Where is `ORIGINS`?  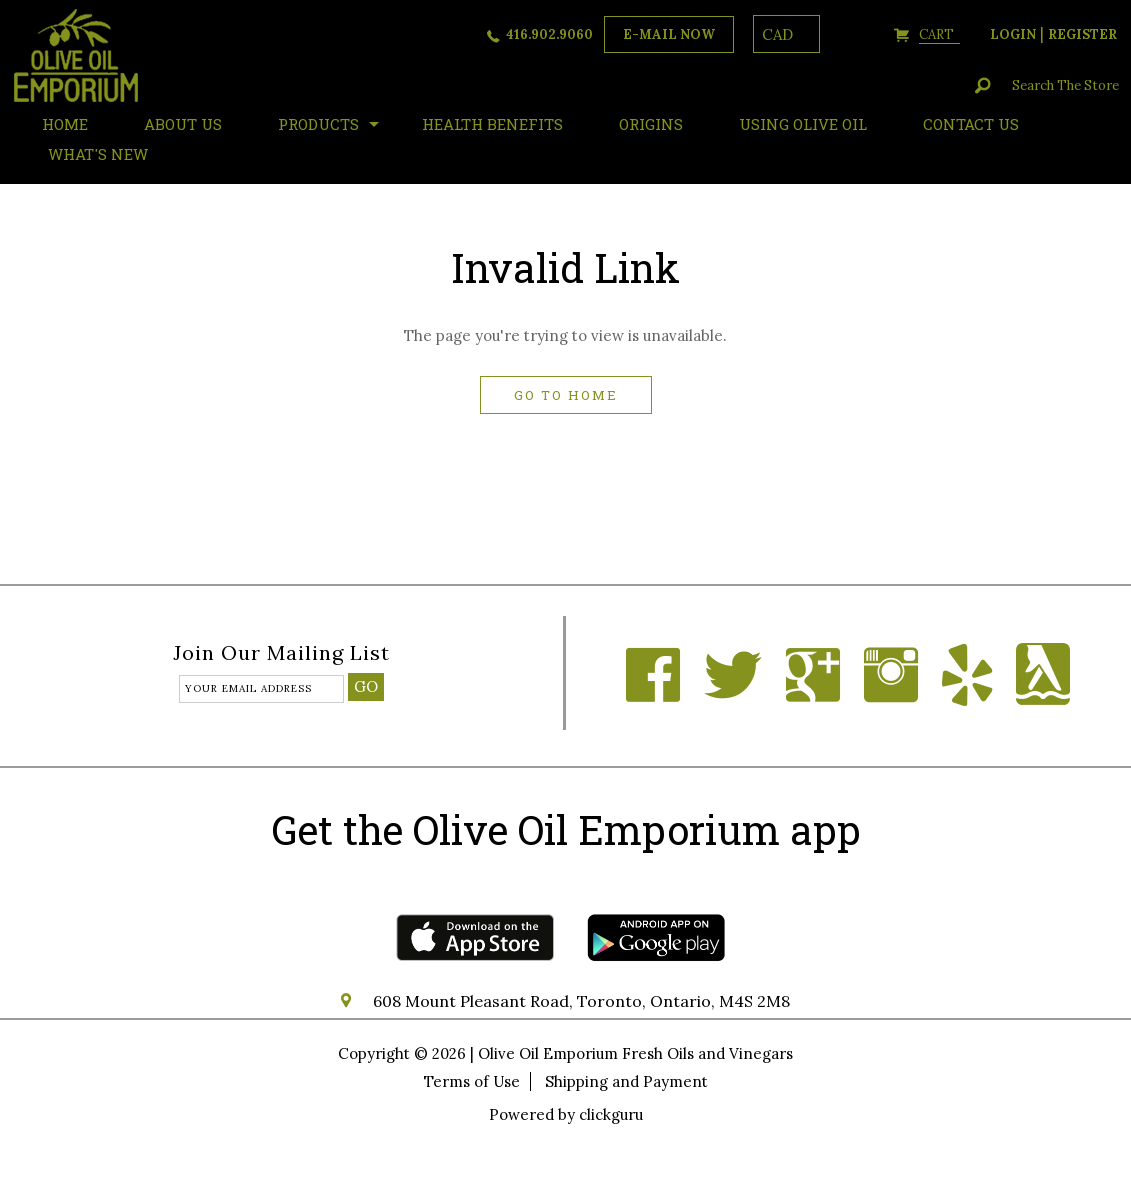
ORIGINS is located at coordinates (651, 124).